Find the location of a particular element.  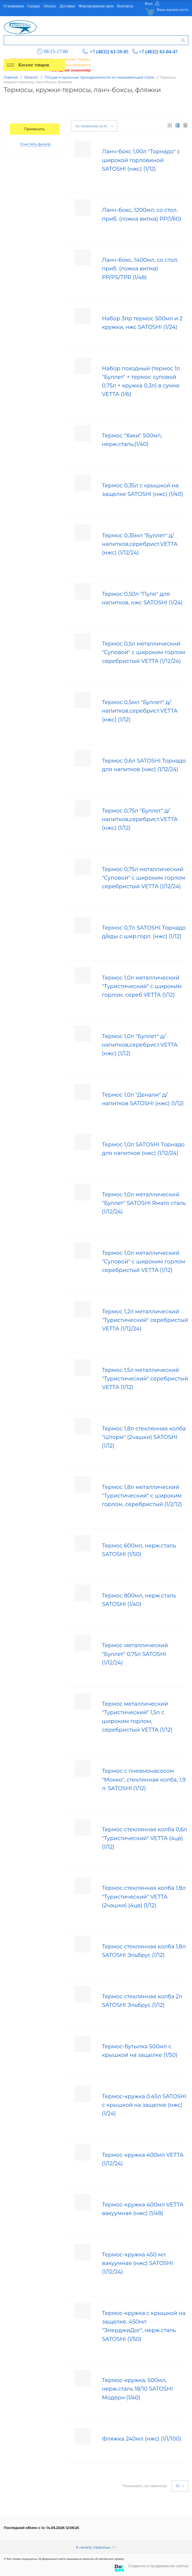

Термос 0,35мл "Буллет" д/напитков,серебрист.VETTA (нжс) (1/12/24) is located at coordinates (140, 544).